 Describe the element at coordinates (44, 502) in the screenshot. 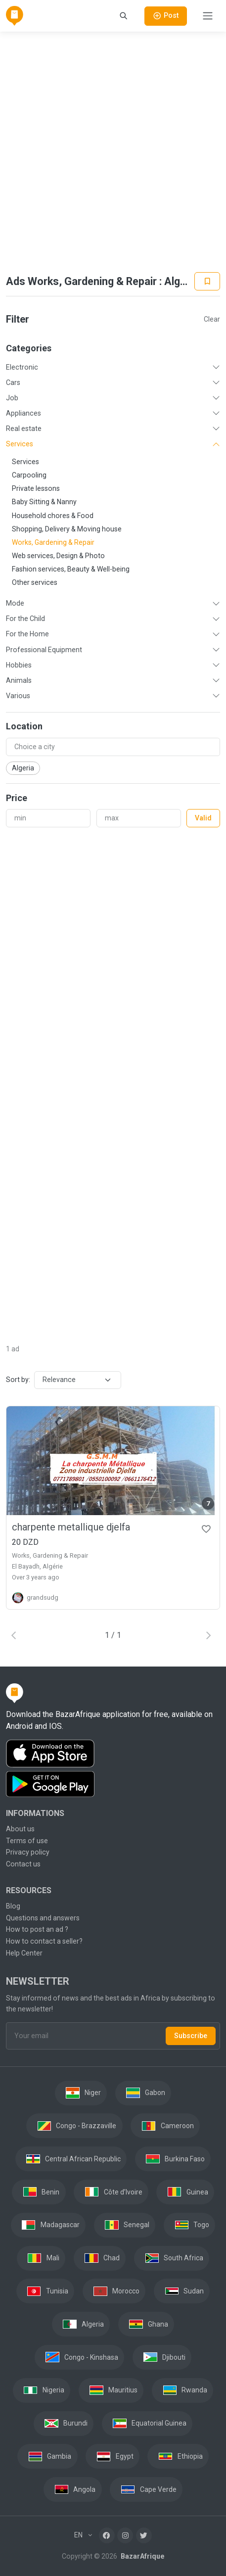

I see `Baby Sitting & Nanny` at that location.